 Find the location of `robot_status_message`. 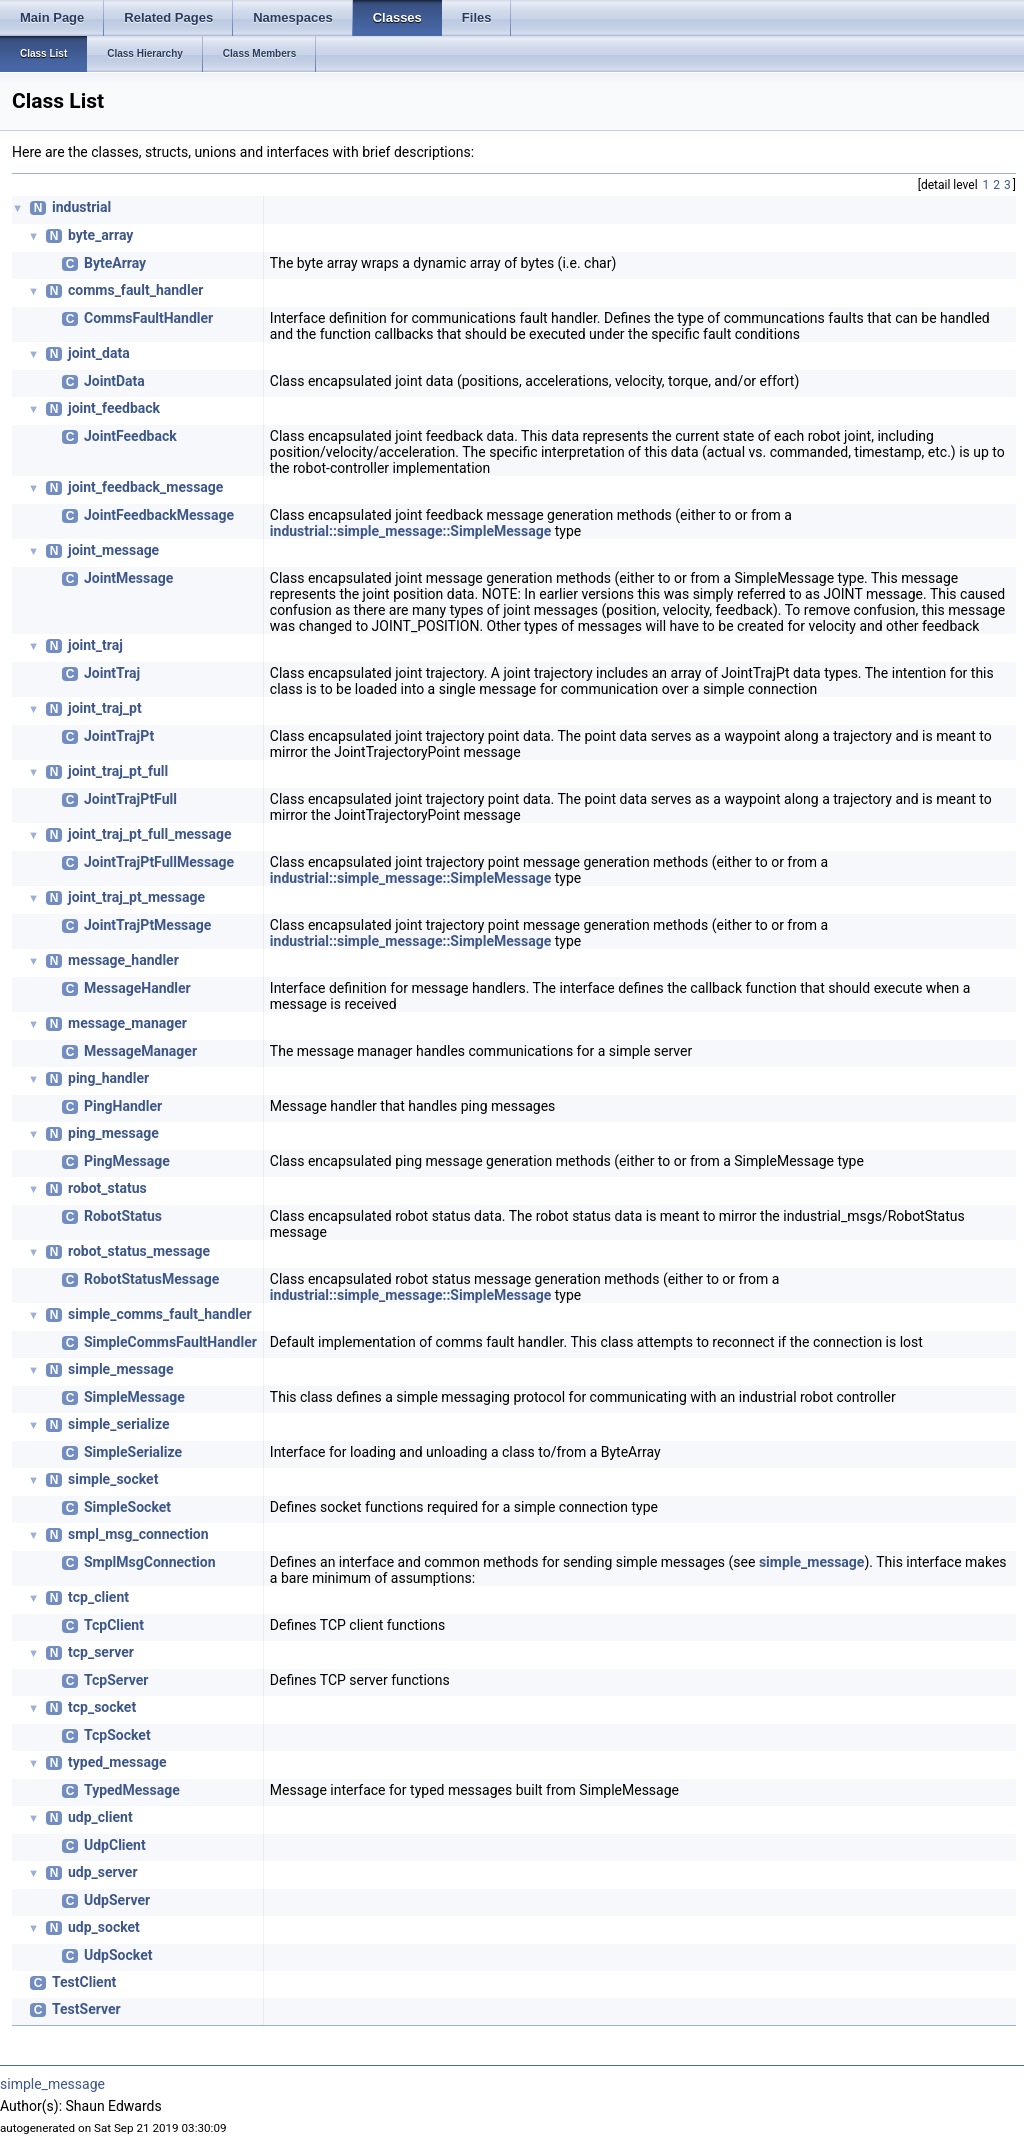

robot_status_message is located at coordinates (139, 1251).